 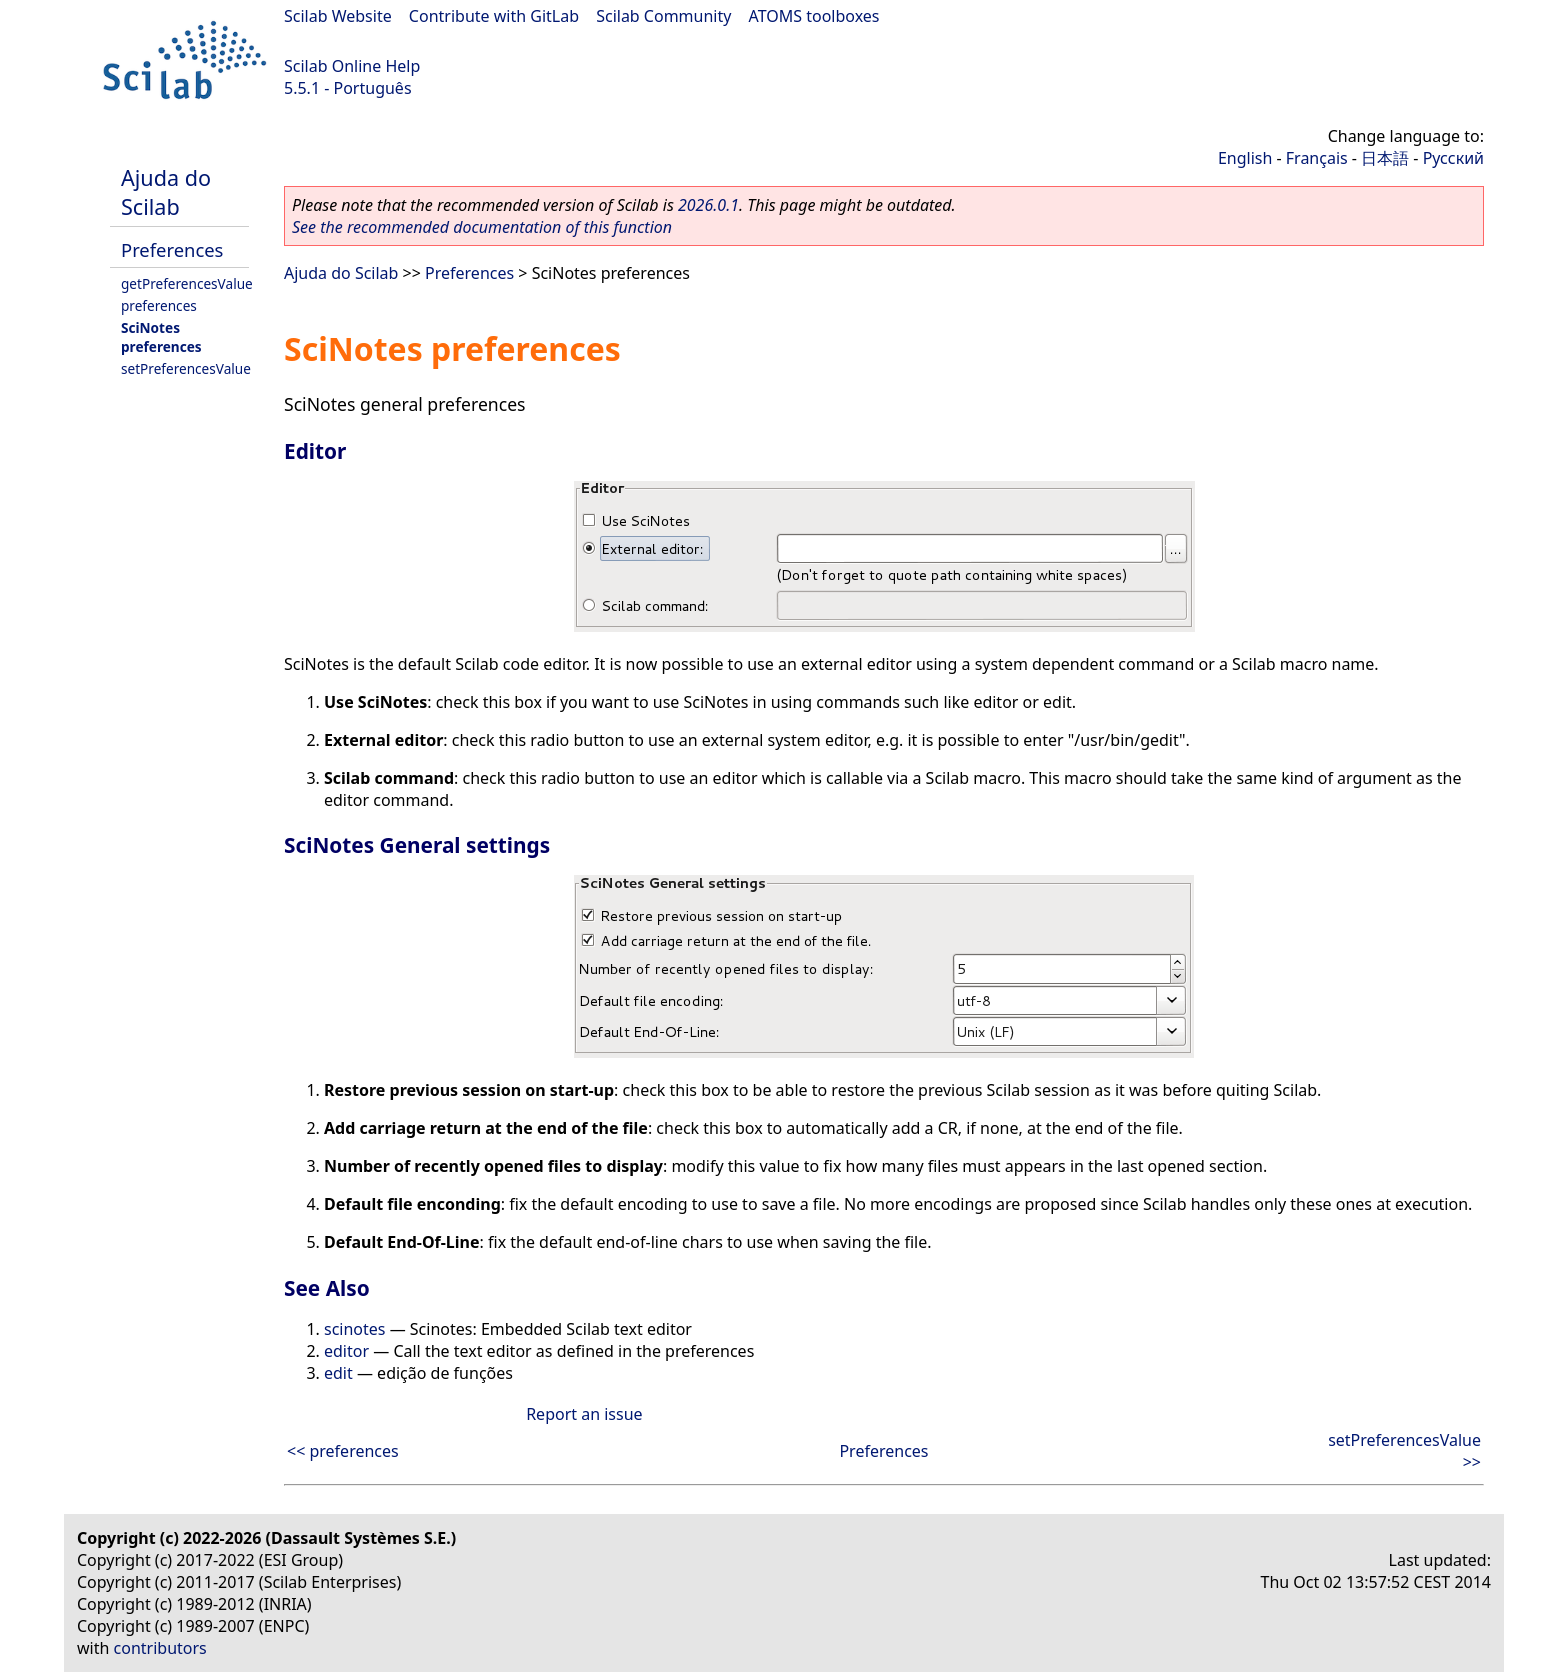 I want to click on Scilab Website, so click(x=338, y=16).